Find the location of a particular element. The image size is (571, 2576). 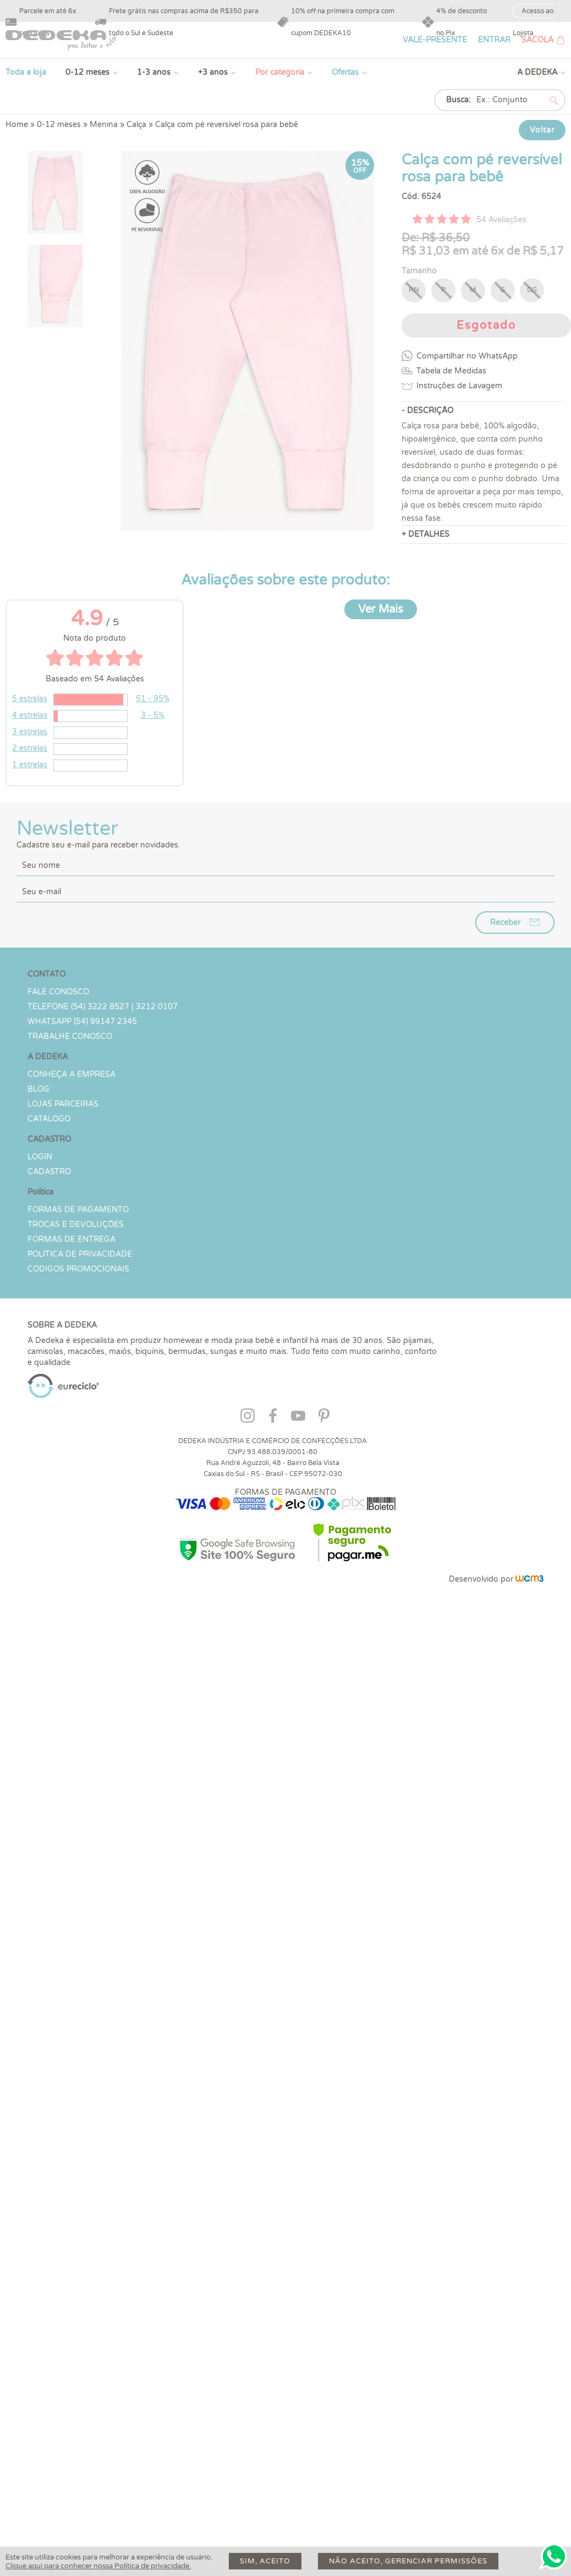

TELEFONE (54) 3222 8527 | 3212 0107 is located at coordinates (103, 1006).